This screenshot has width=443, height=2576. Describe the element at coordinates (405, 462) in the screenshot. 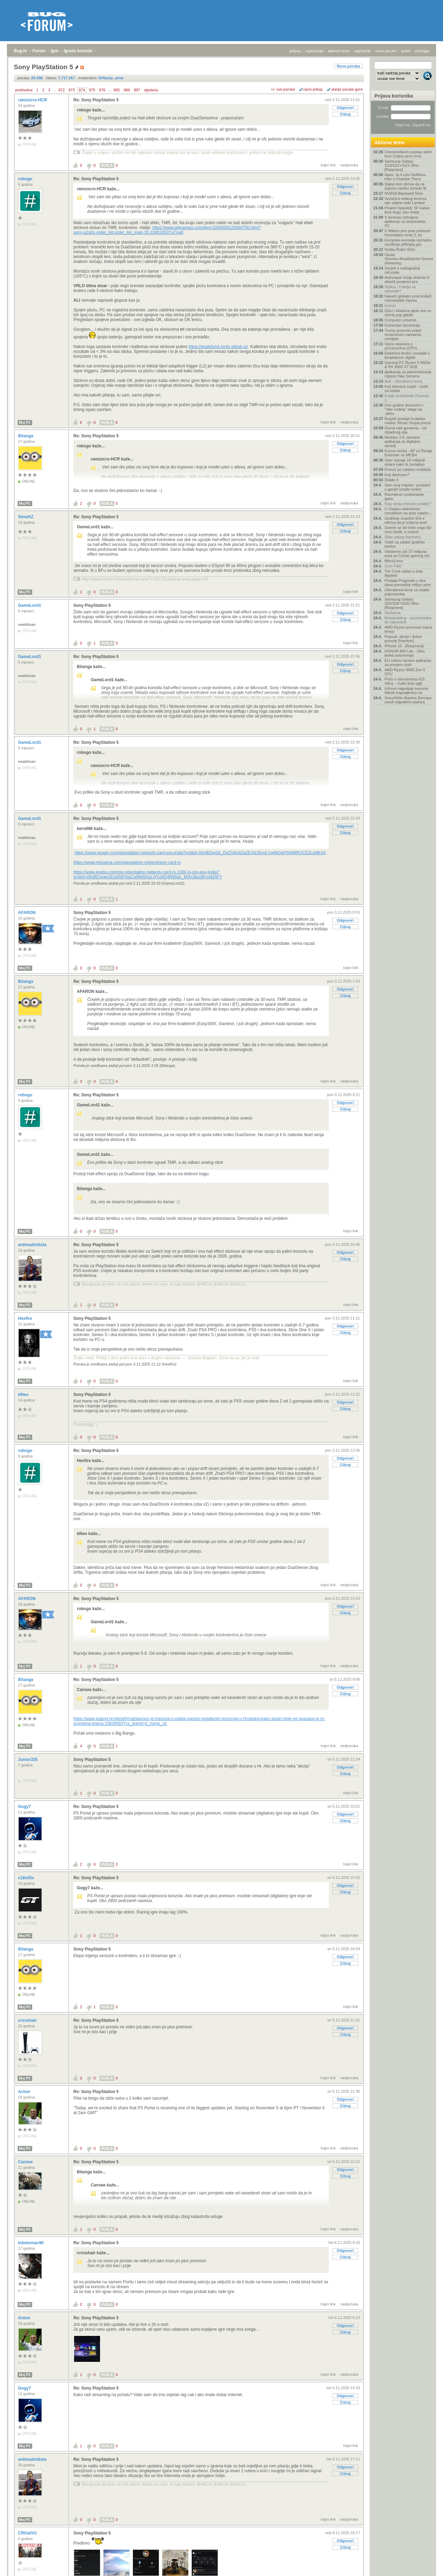

I see `Uber izdvaja 10 milijardi dolara kako bi zavladao` at that location.